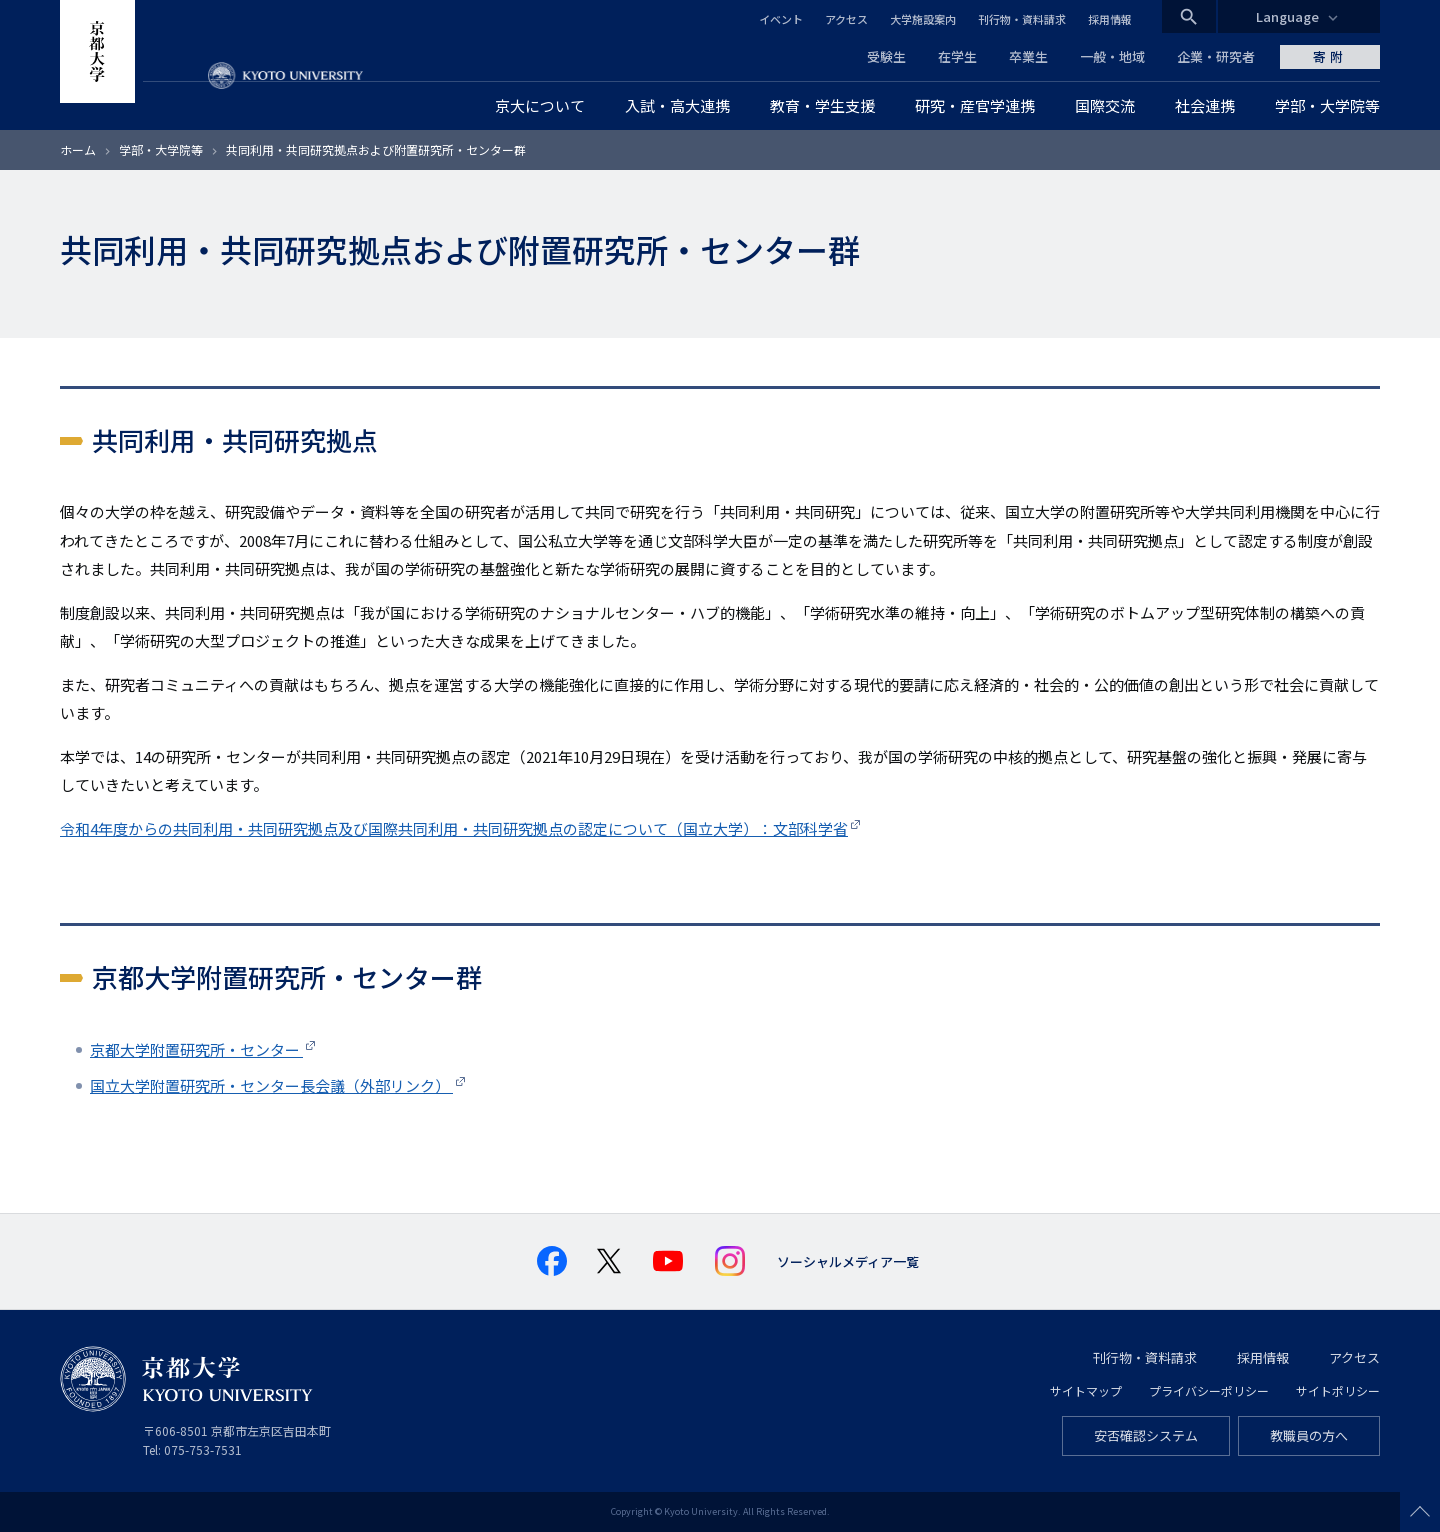 The image size is (1440, 1532). What do you see at coordinates (271, 1085) in the screenshot?
I see `国立大学附置研究所・センター長会議（外部リンク）` at bounding box center [271, 1085].